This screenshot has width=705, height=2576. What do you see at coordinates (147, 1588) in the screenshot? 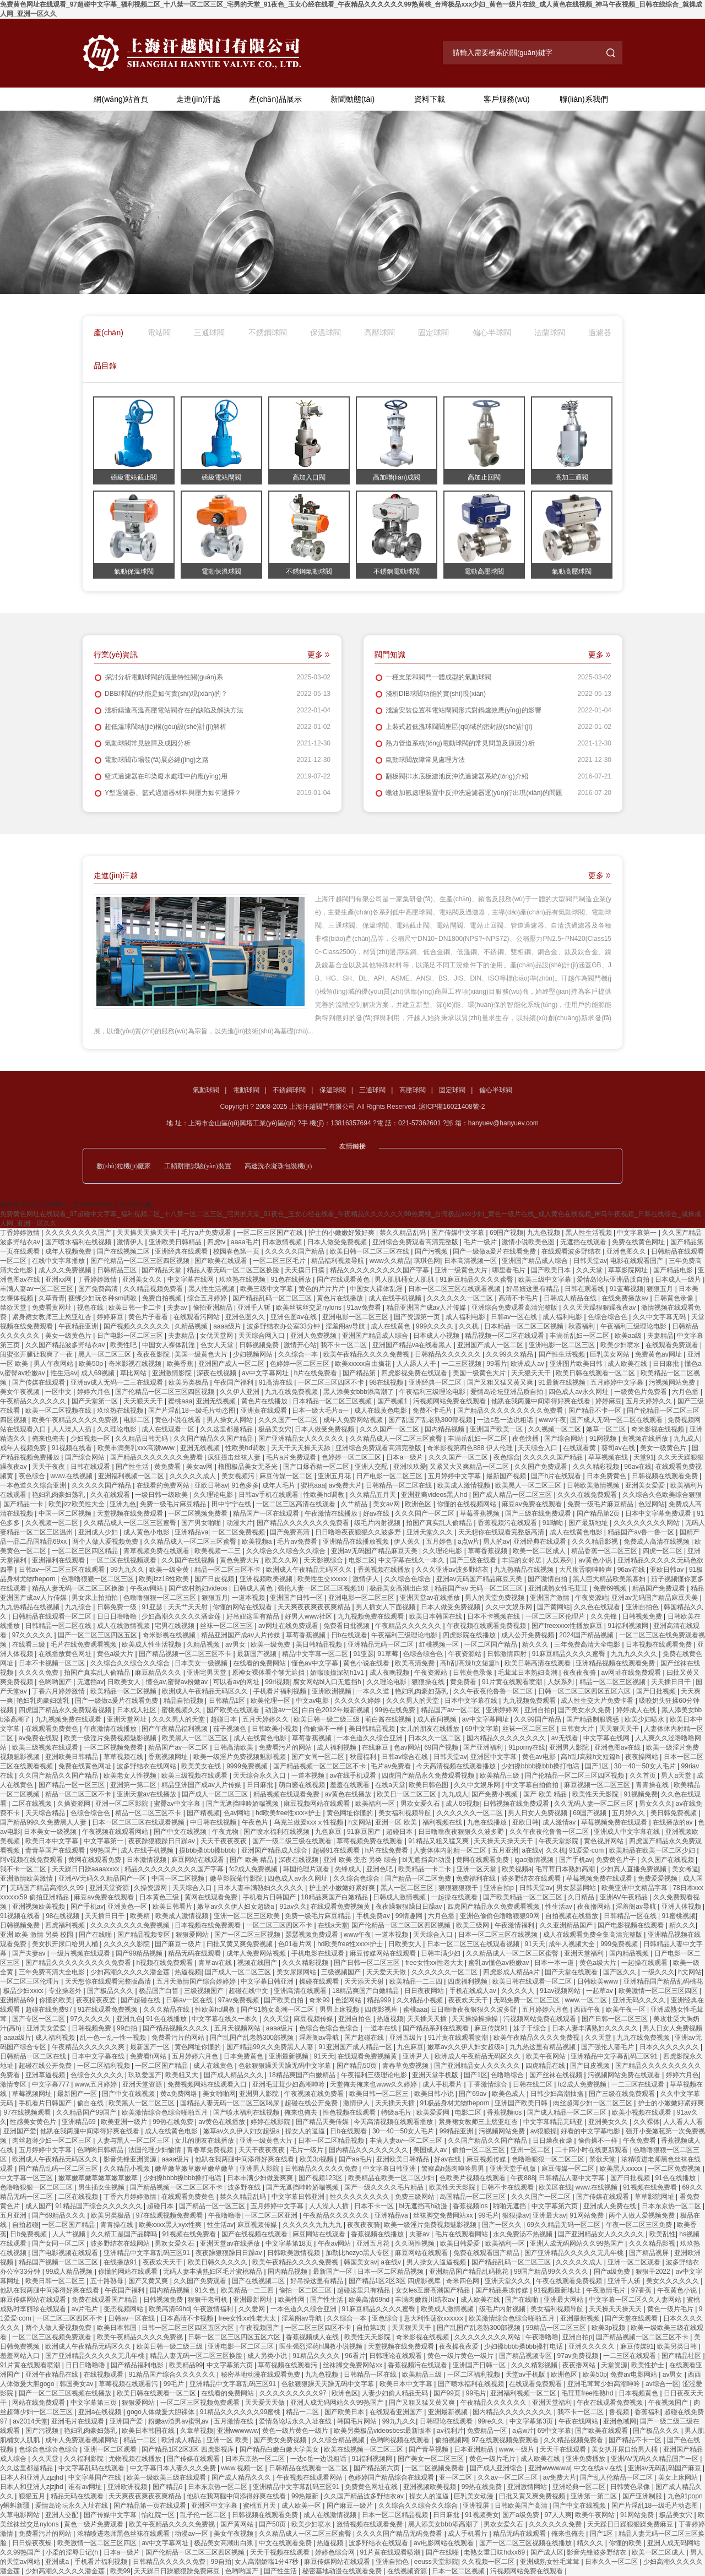
I see `午夜av网站` at bounding box center [147, 1588].